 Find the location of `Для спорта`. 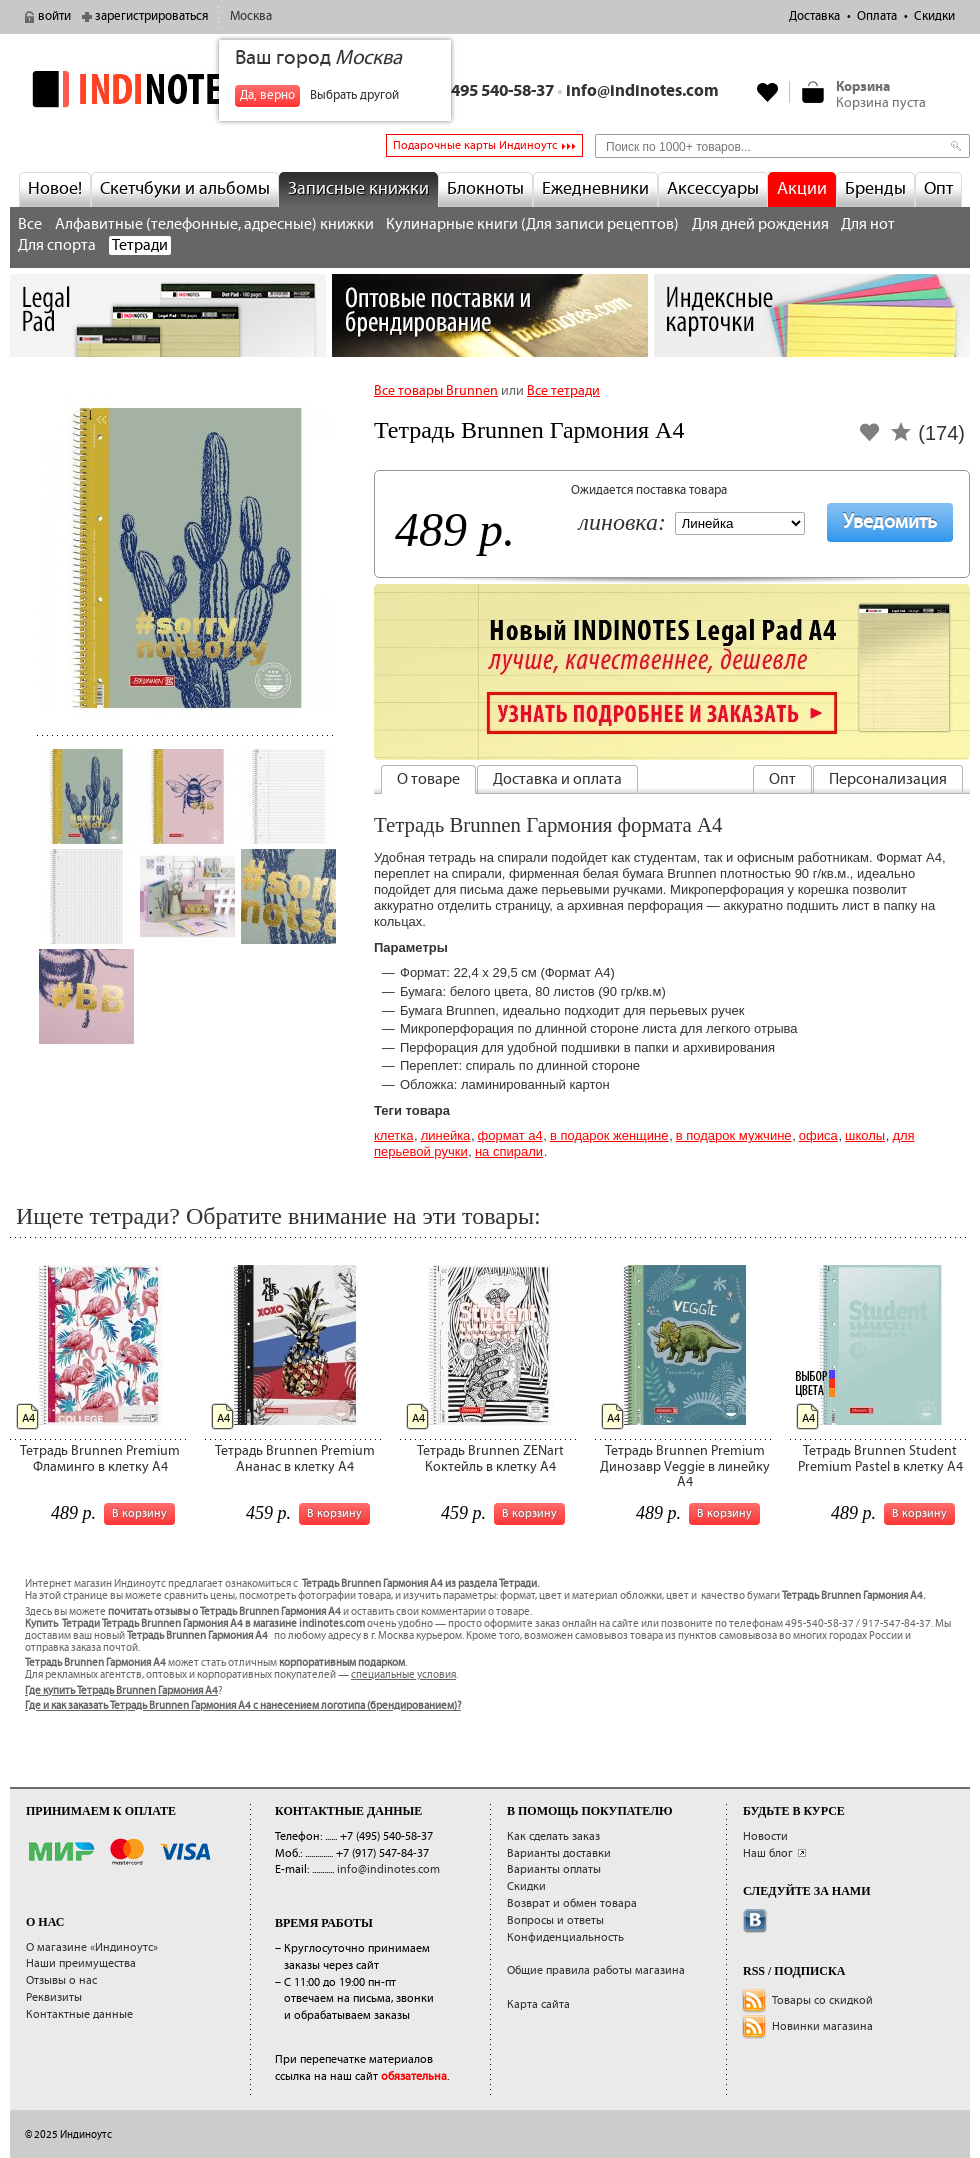

Для спорта is located at coordinates (57, 245).